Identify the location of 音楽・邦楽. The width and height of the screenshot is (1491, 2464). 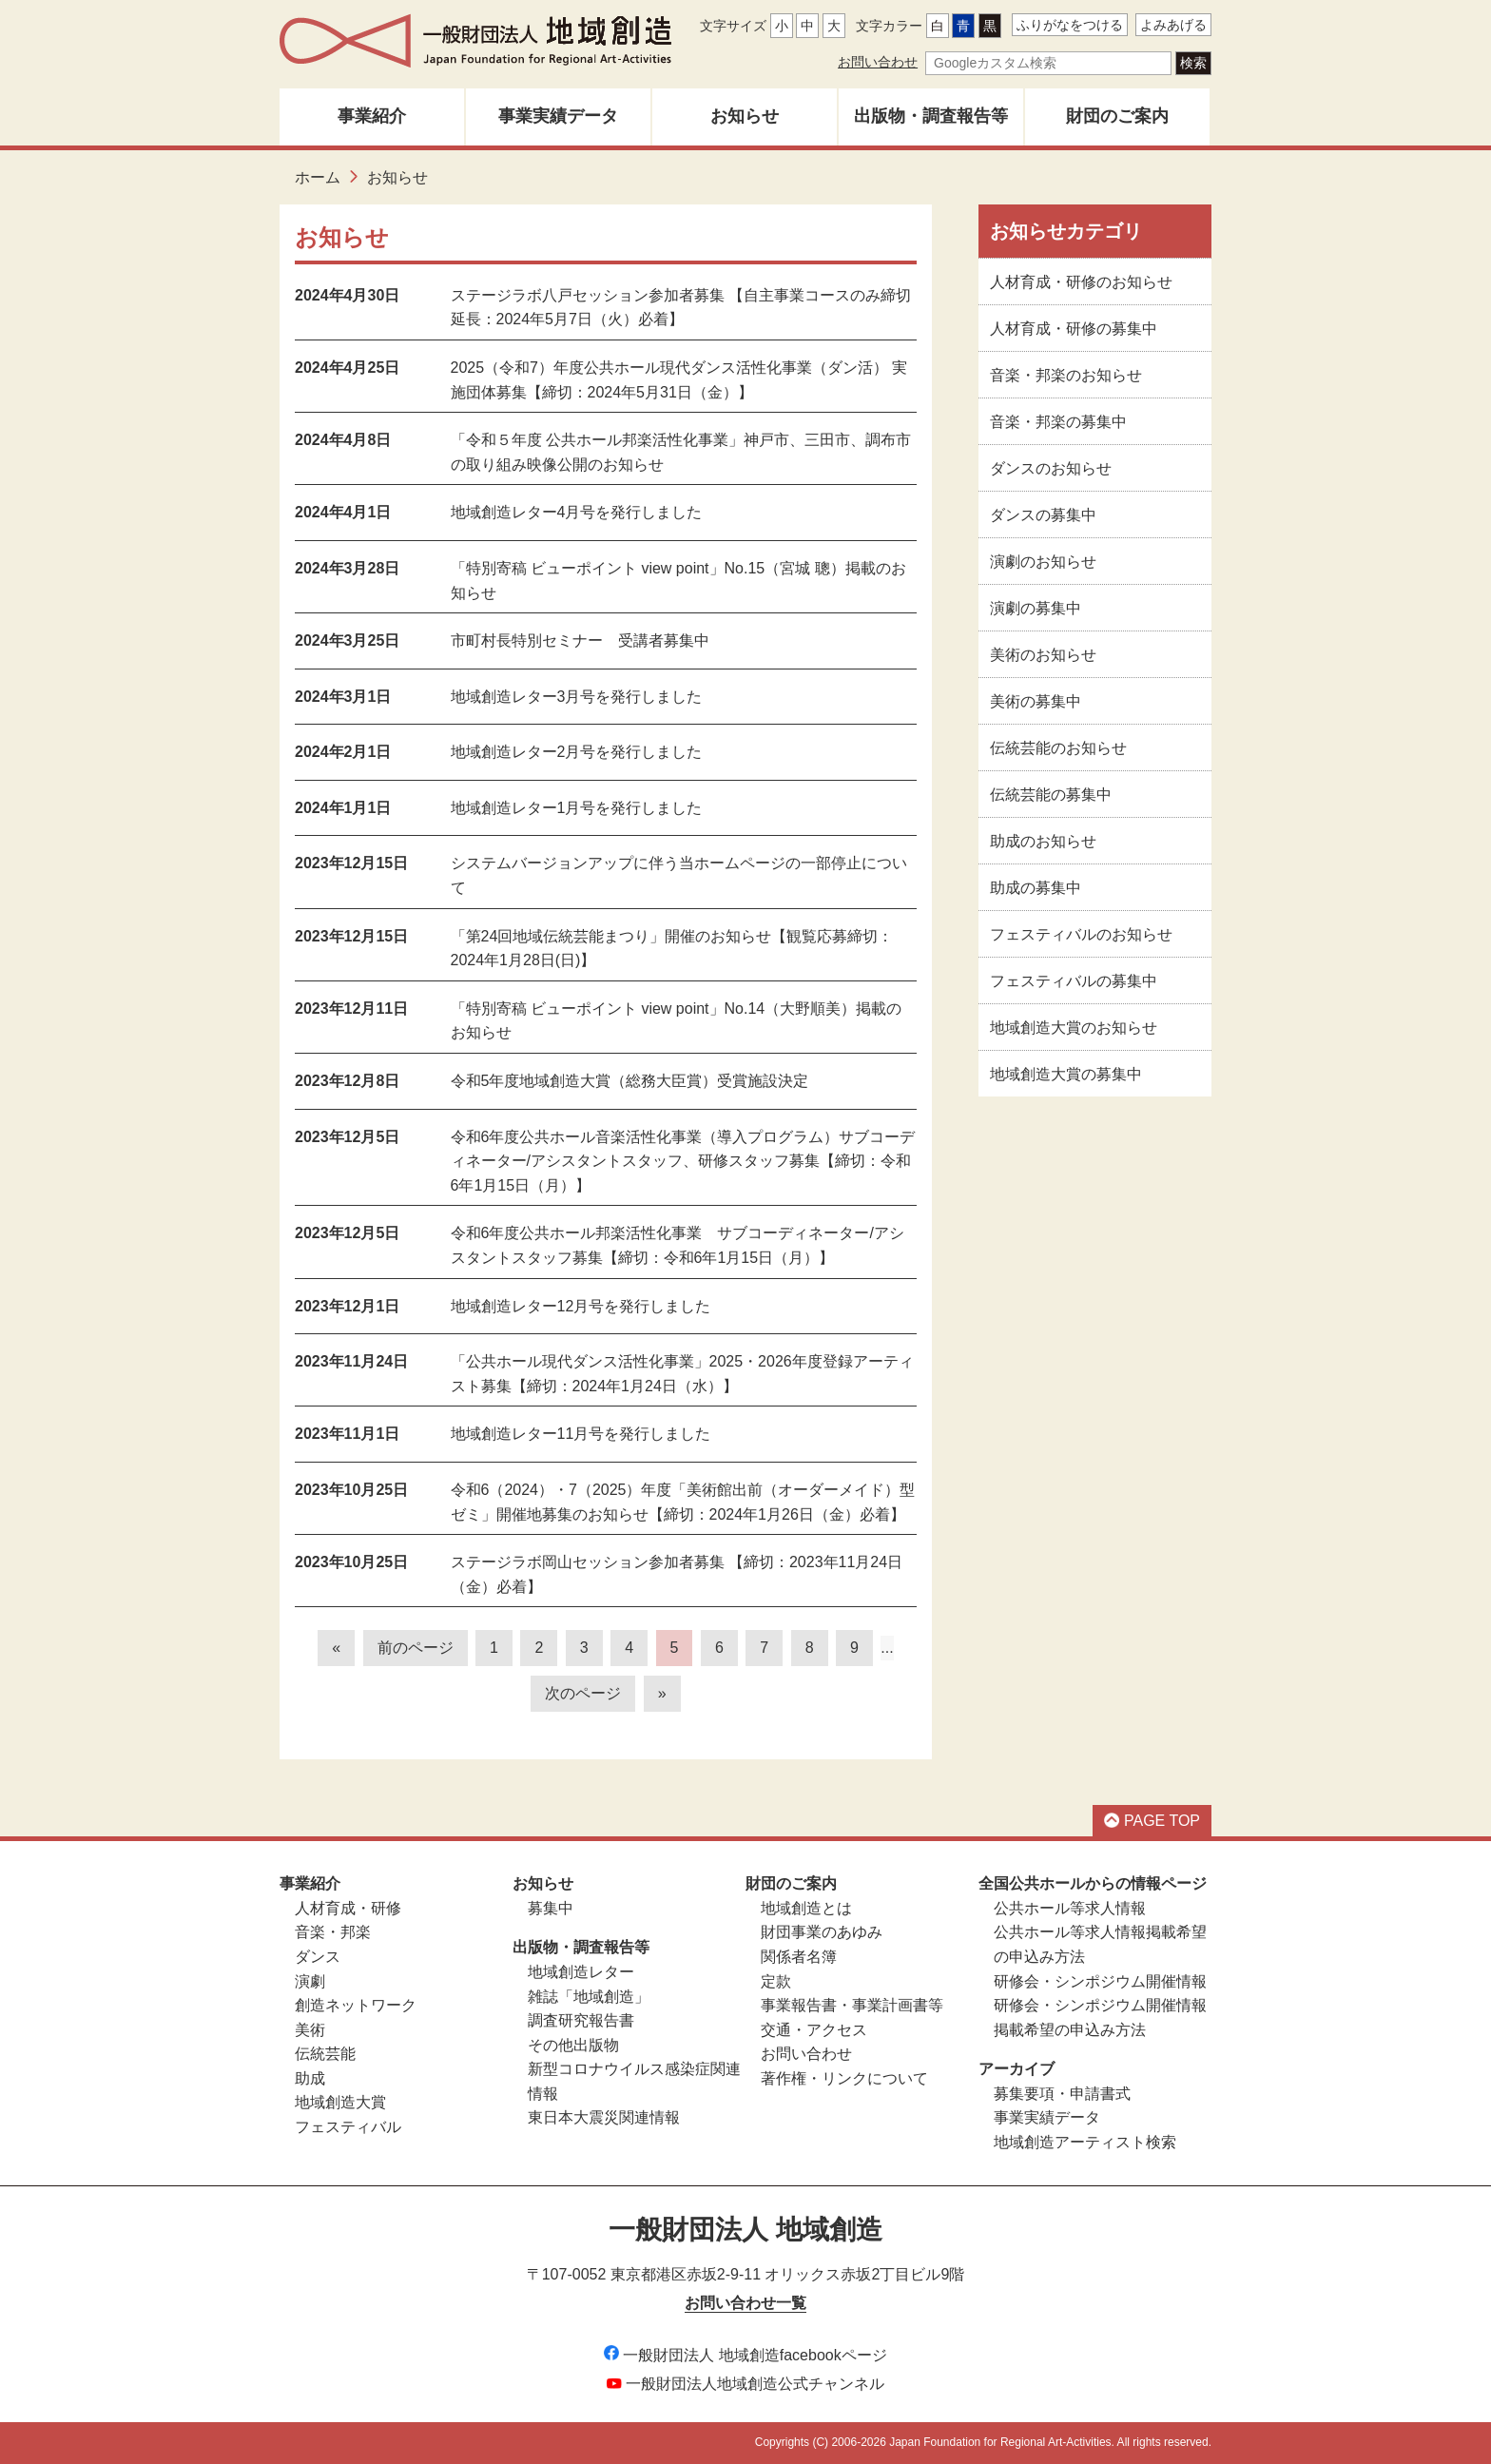
(333, 1932).